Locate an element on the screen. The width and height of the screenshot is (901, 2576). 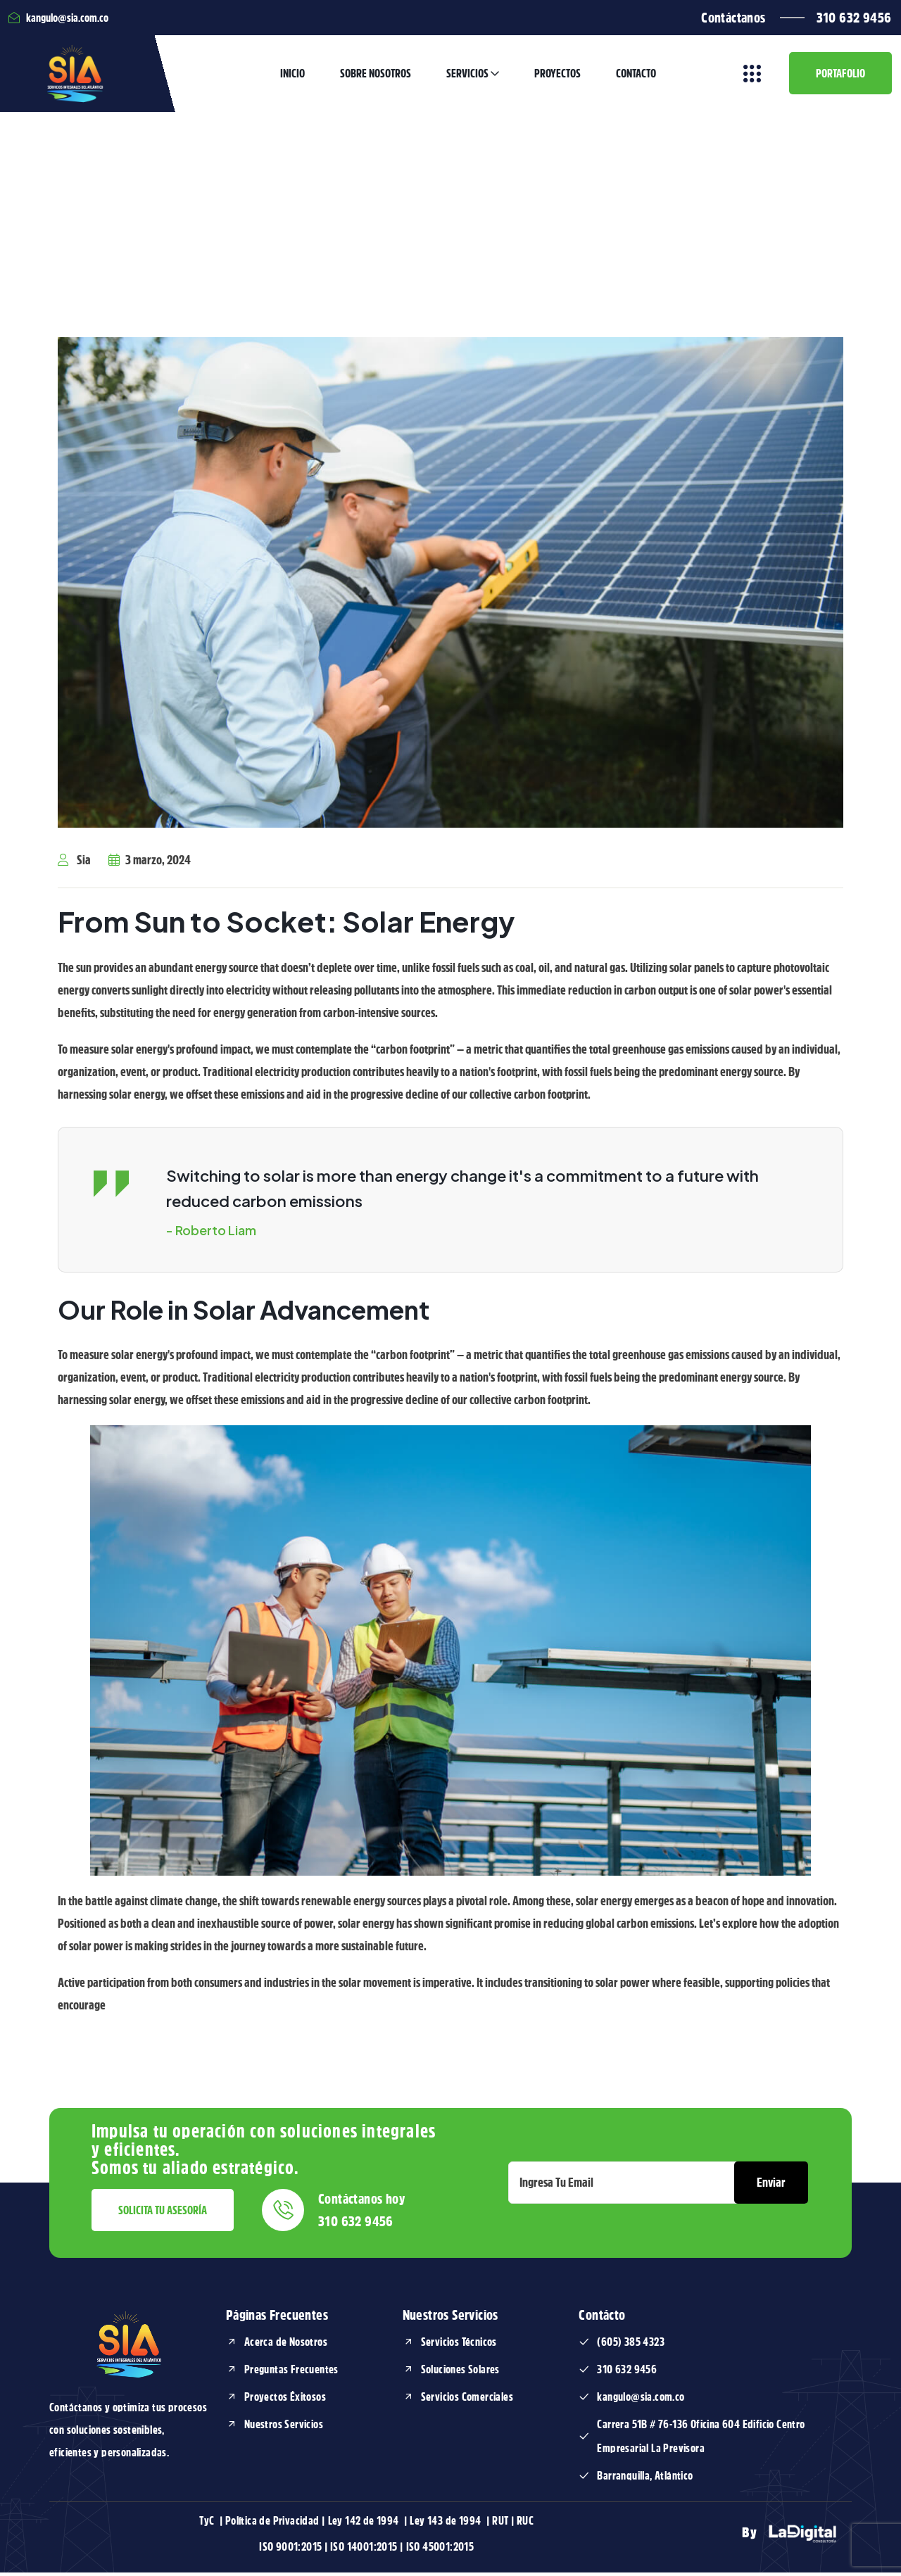
ISO 45001:2015 is located at coordinates (440, 2550).